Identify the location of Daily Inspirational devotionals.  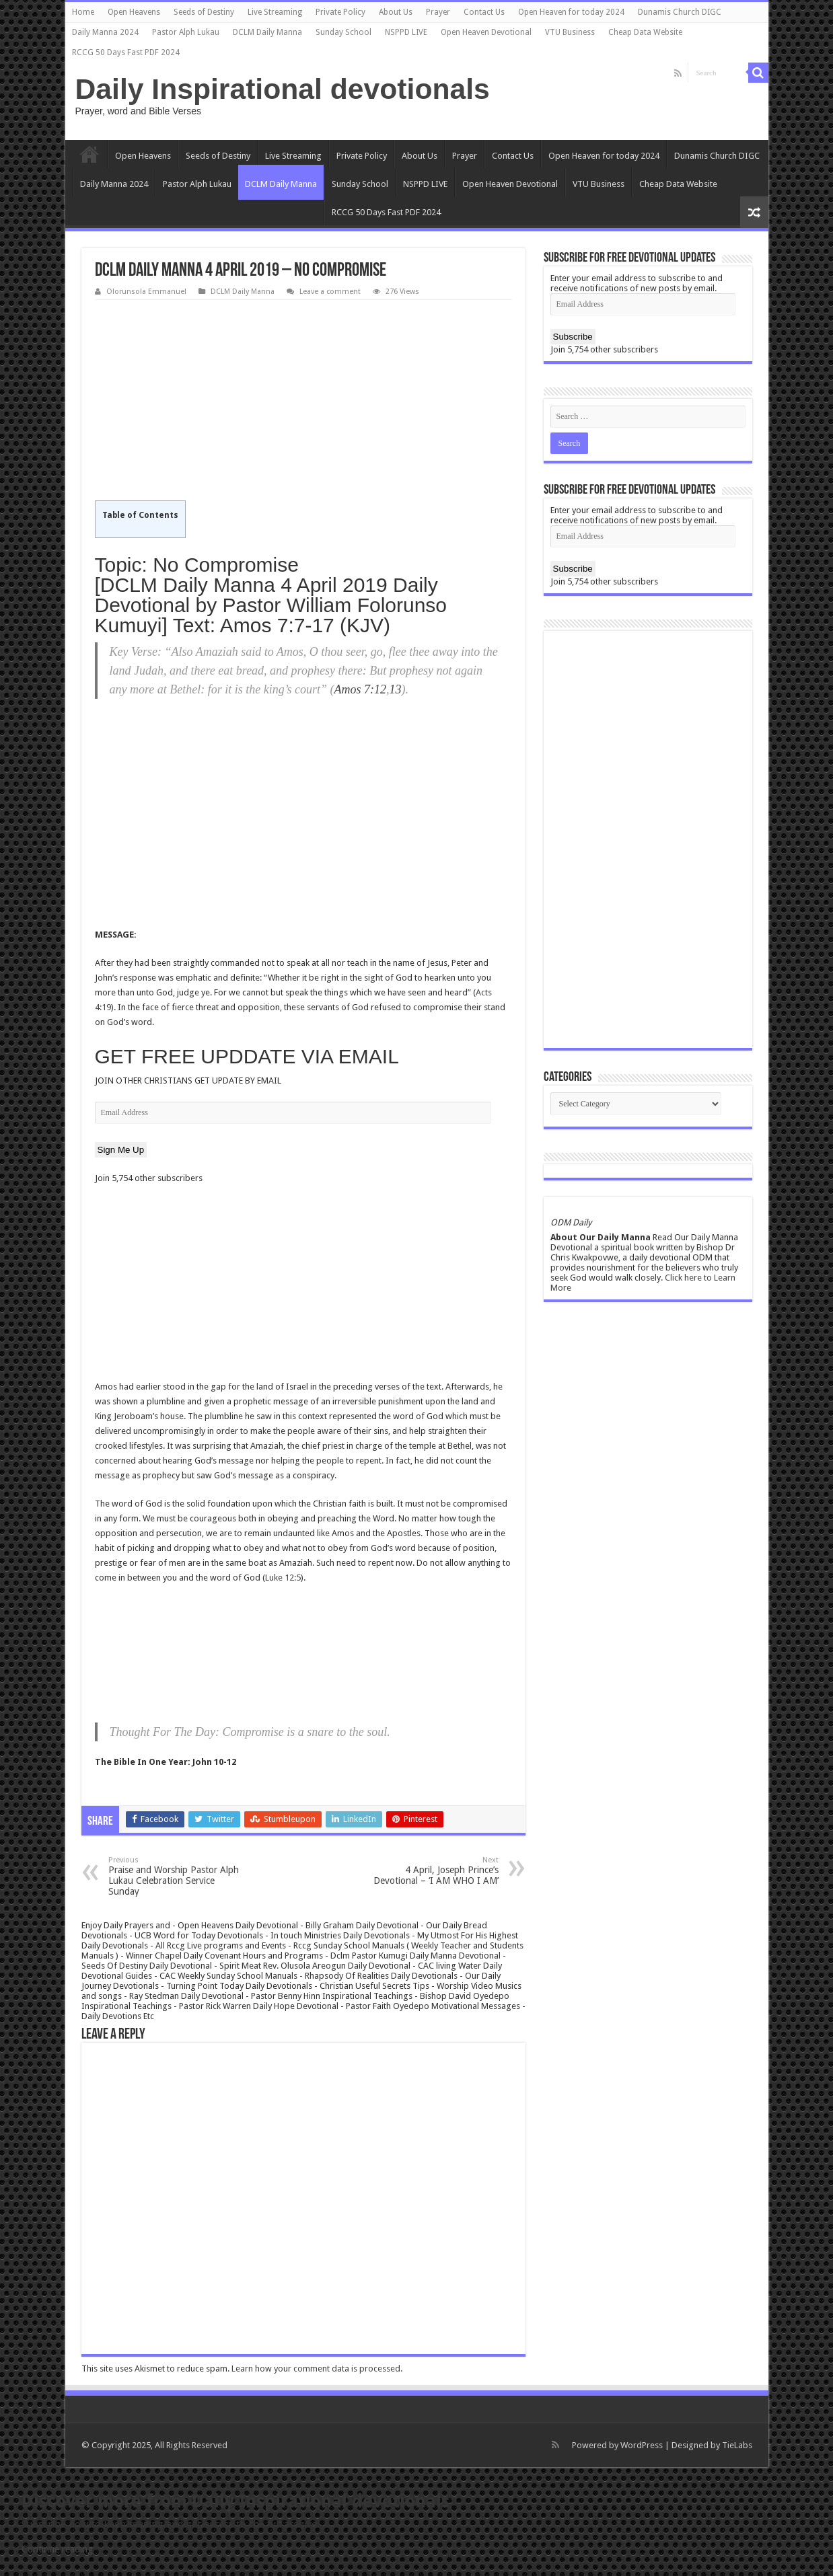
(282, 89).